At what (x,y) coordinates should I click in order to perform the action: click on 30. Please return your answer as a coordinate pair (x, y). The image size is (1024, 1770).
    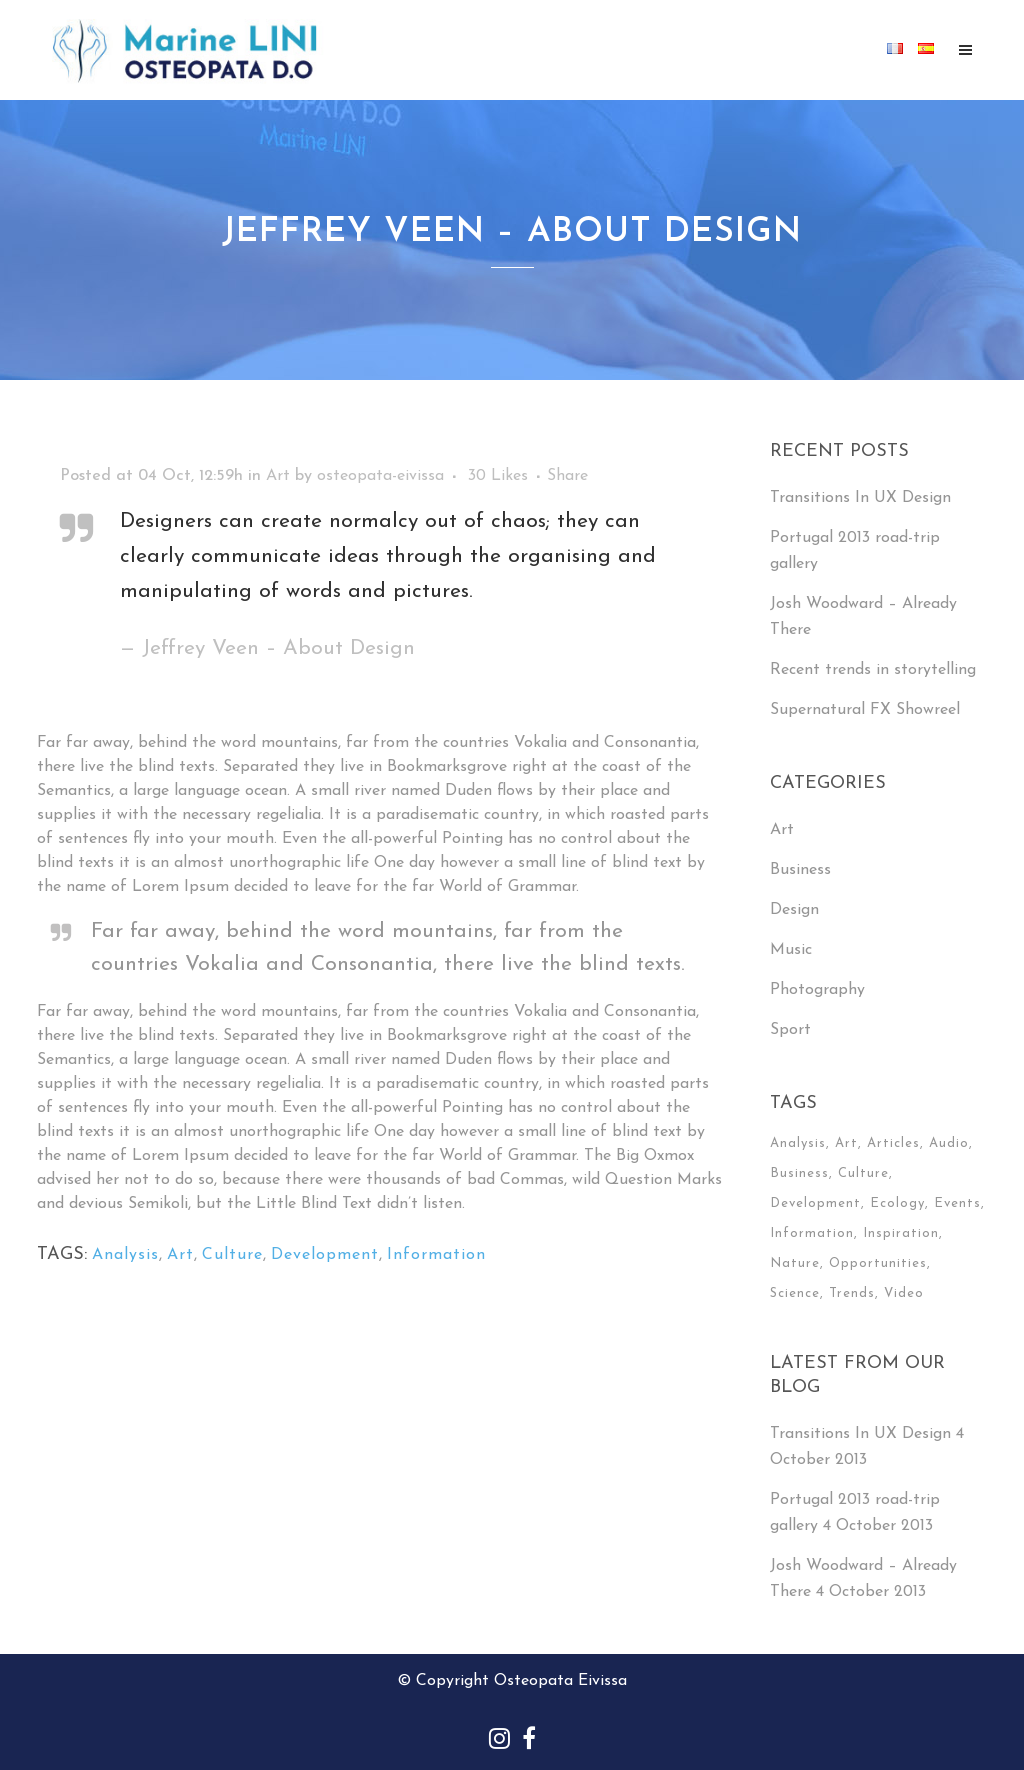
    Looking at the image, I should click on (498, 476).